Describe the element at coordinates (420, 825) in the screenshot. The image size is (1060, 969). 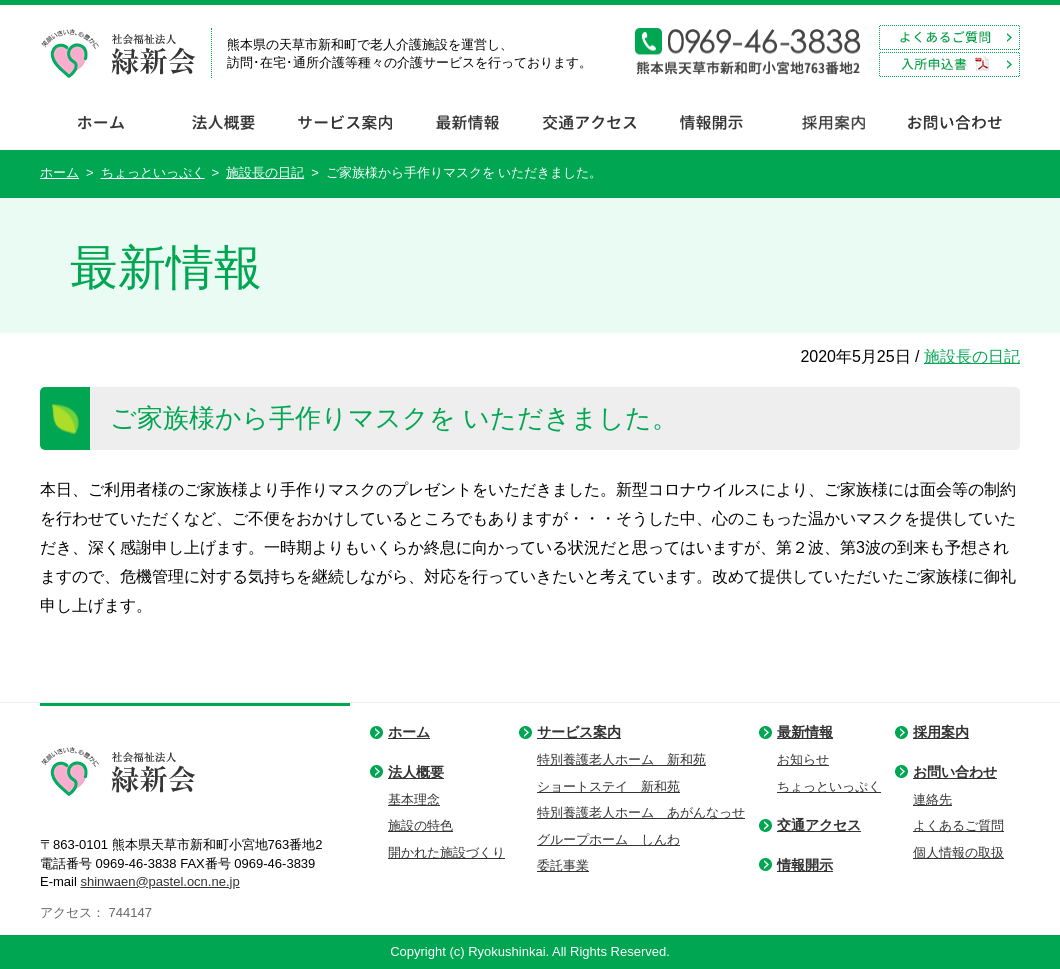
I see `施設の特色` at that location.